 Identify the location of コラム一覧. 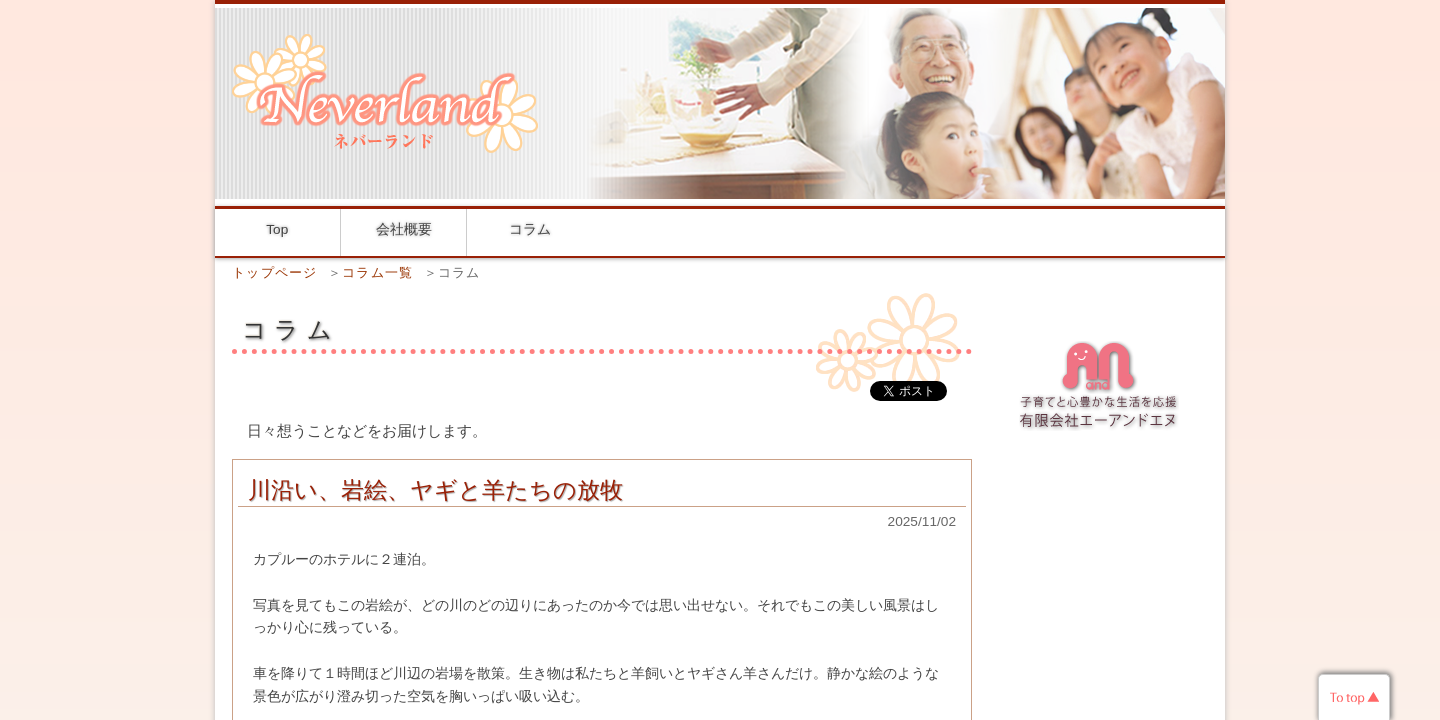
(377, 272).